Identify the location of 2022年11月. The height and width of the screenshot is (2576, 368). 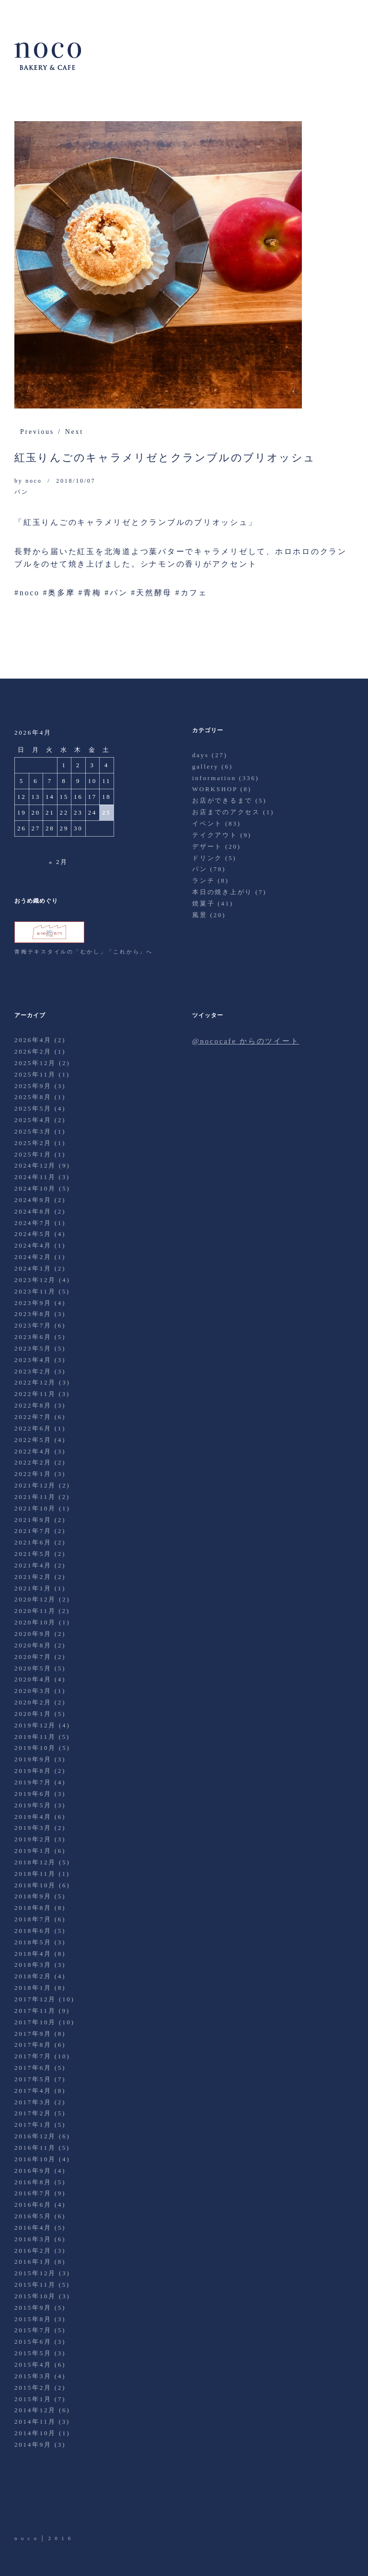
(35, 1393).